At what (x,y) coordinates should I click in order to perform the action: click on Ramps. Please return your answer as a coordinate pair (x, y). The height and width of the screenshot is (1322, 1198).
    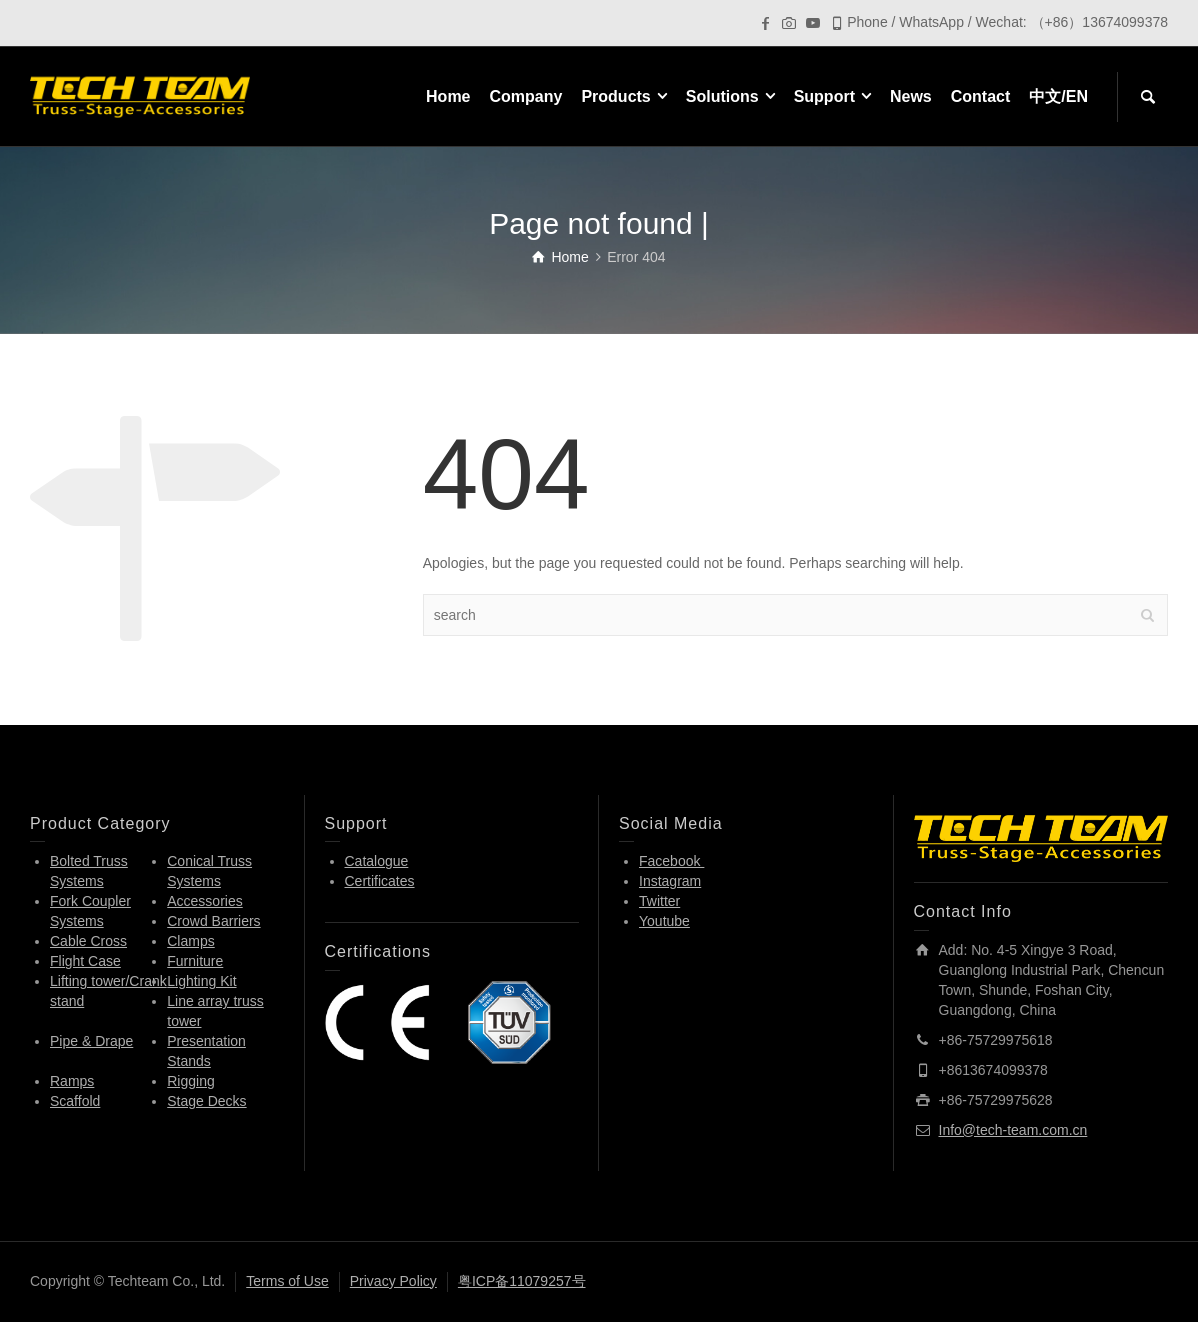
    Looking at the image, I should click on (72, 1081).